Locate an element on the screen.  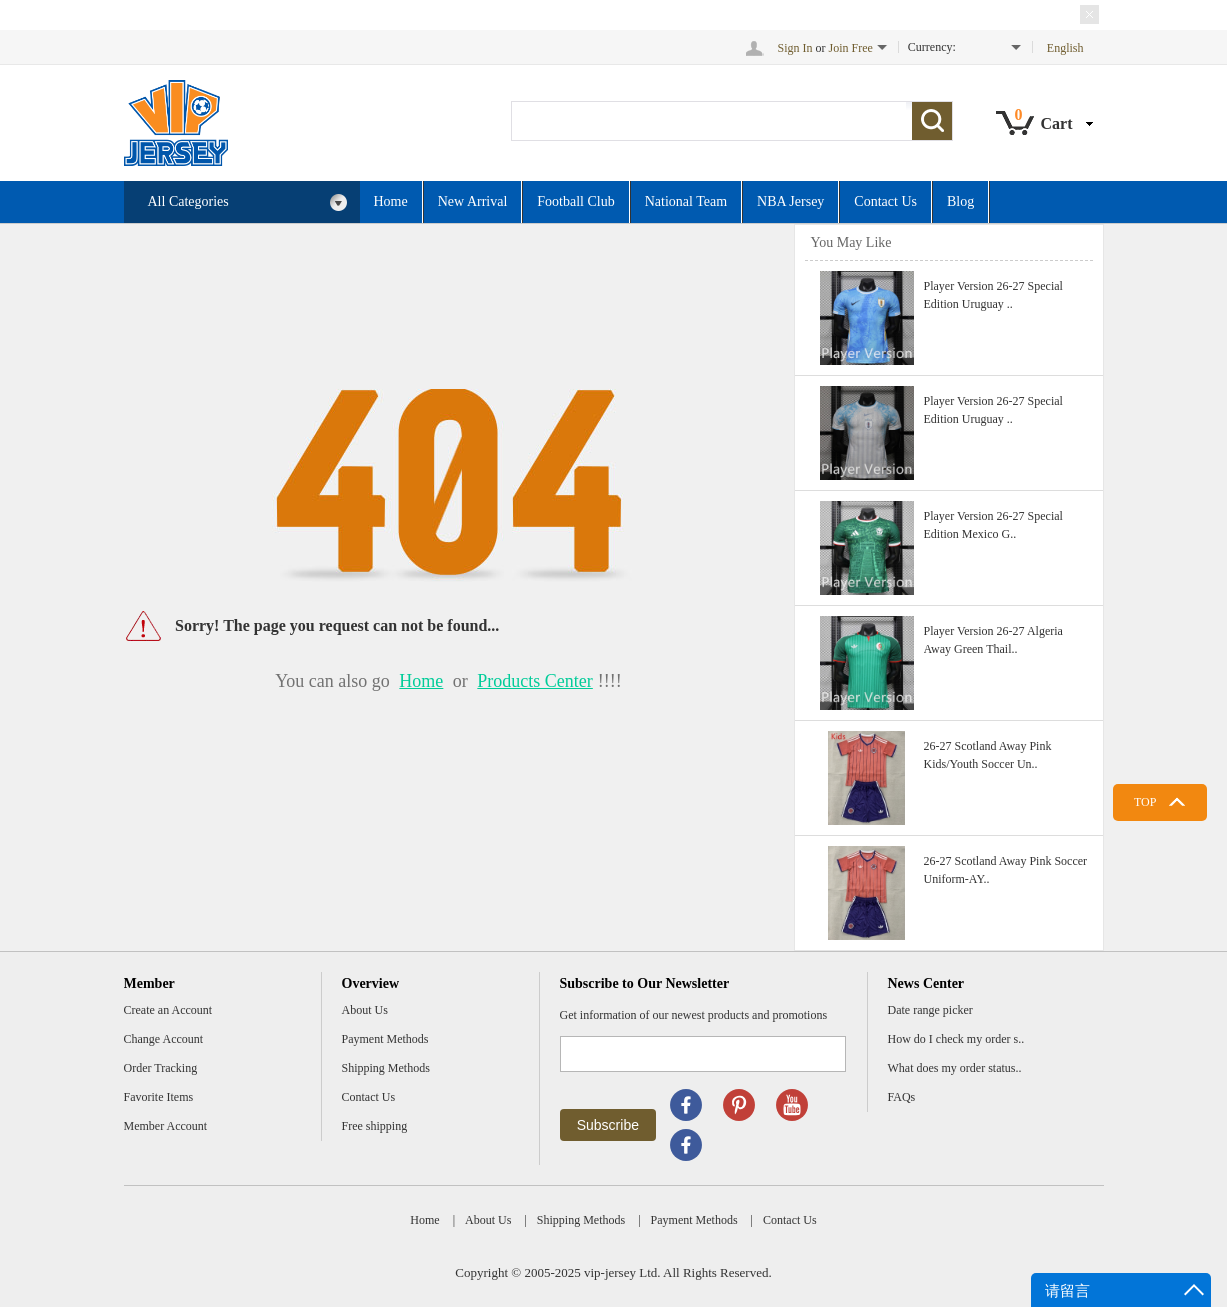
All Categories is located at coordinates (248, 202).